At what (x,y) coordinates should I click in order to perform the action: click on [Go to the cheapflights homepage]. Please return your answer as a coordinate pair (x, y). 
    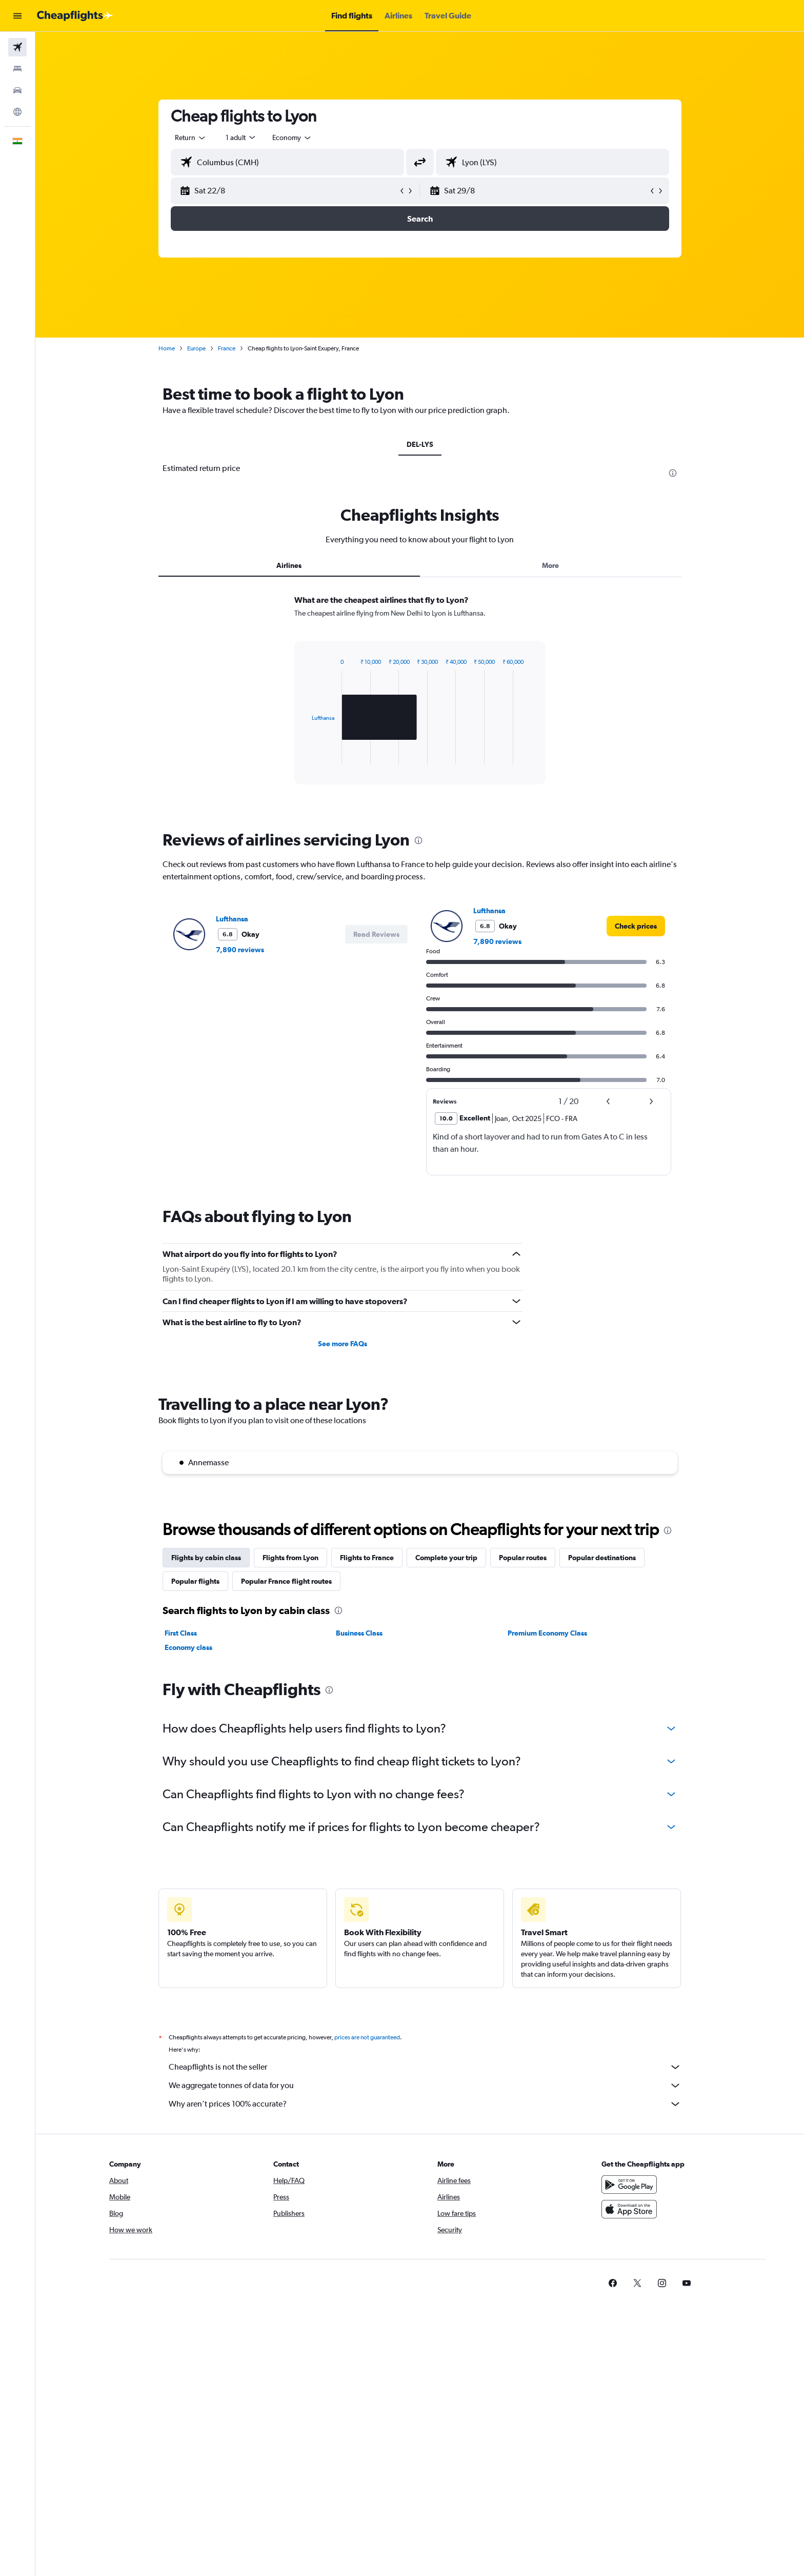
    Looking at the image, I should click on (75, 16).